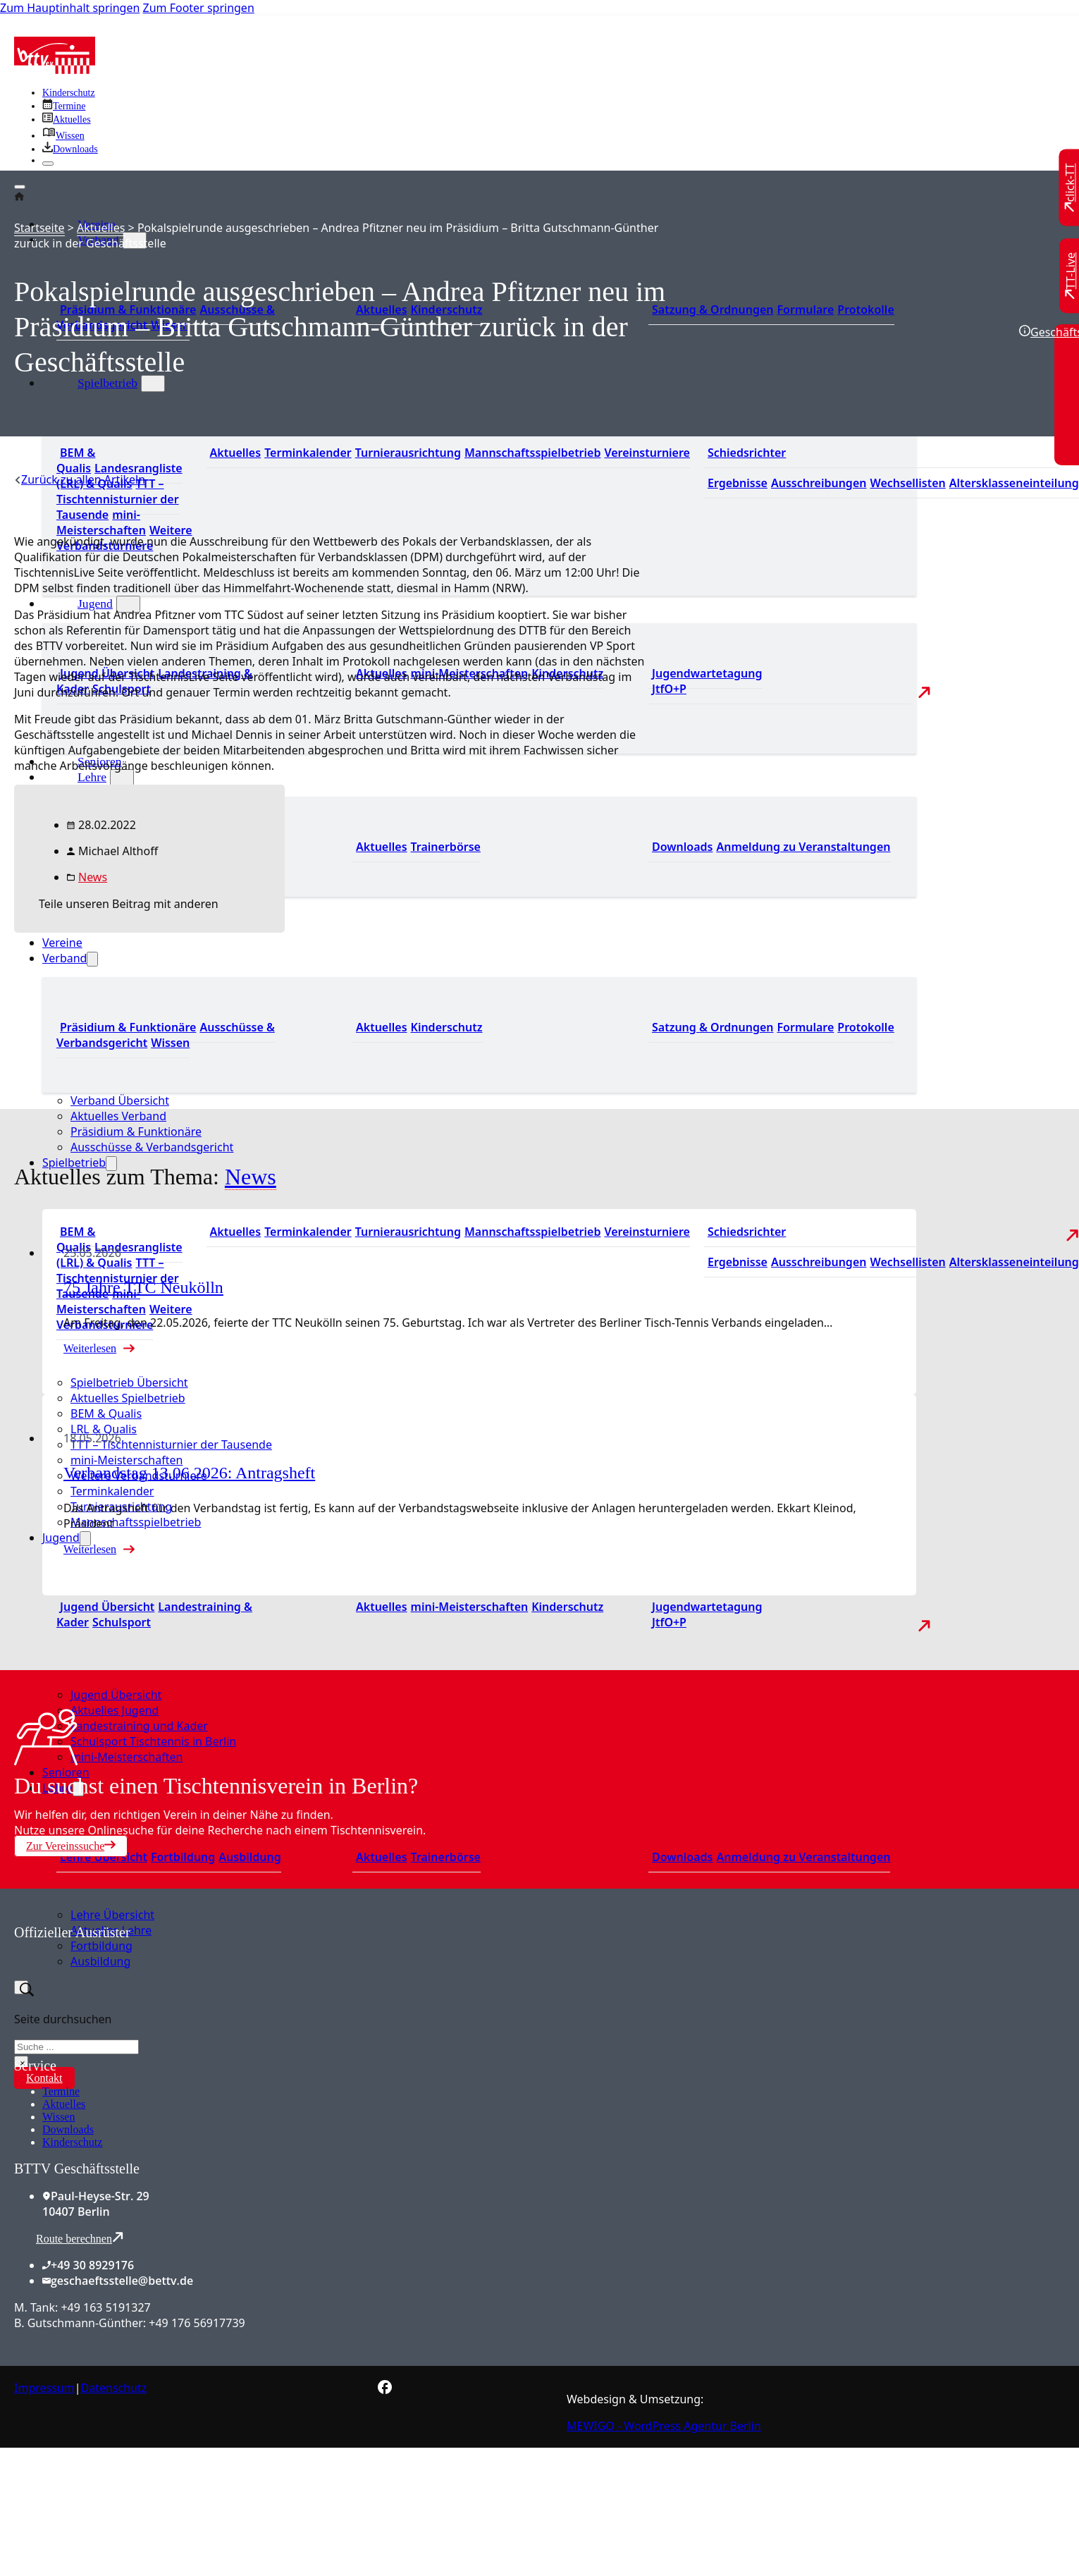 The image size is (1079, 2576). I want to click on Trainerbörse [Zur Trainerbörse], so click(446, 846).